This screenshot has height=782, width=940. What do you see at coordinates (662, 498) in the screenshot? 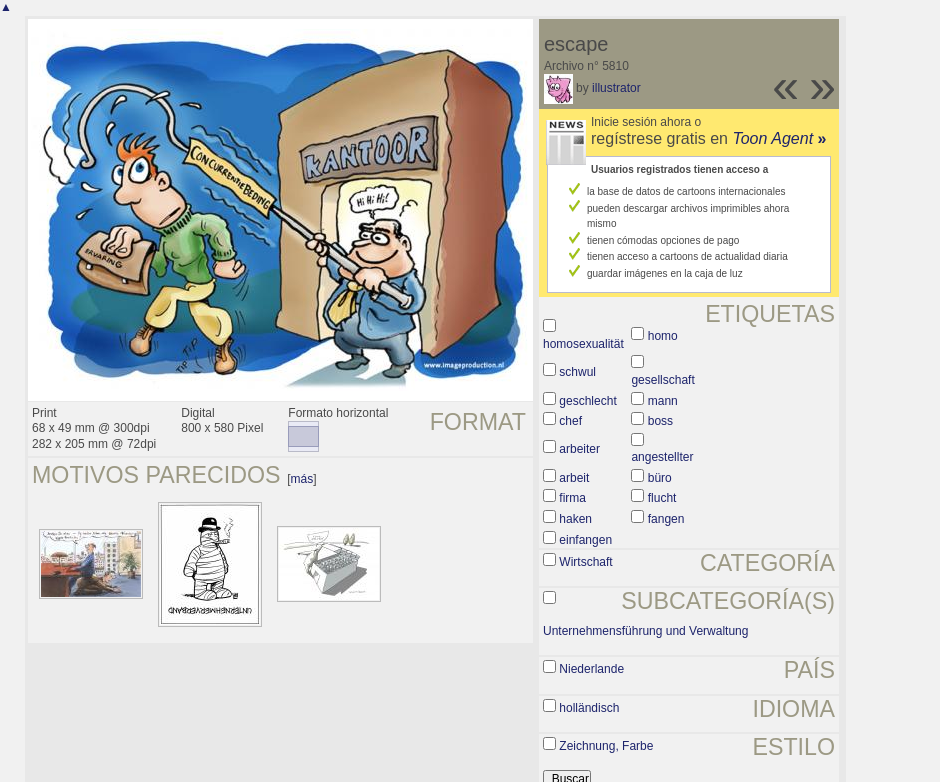
I see `flucht` at bounding box center [662, 498].